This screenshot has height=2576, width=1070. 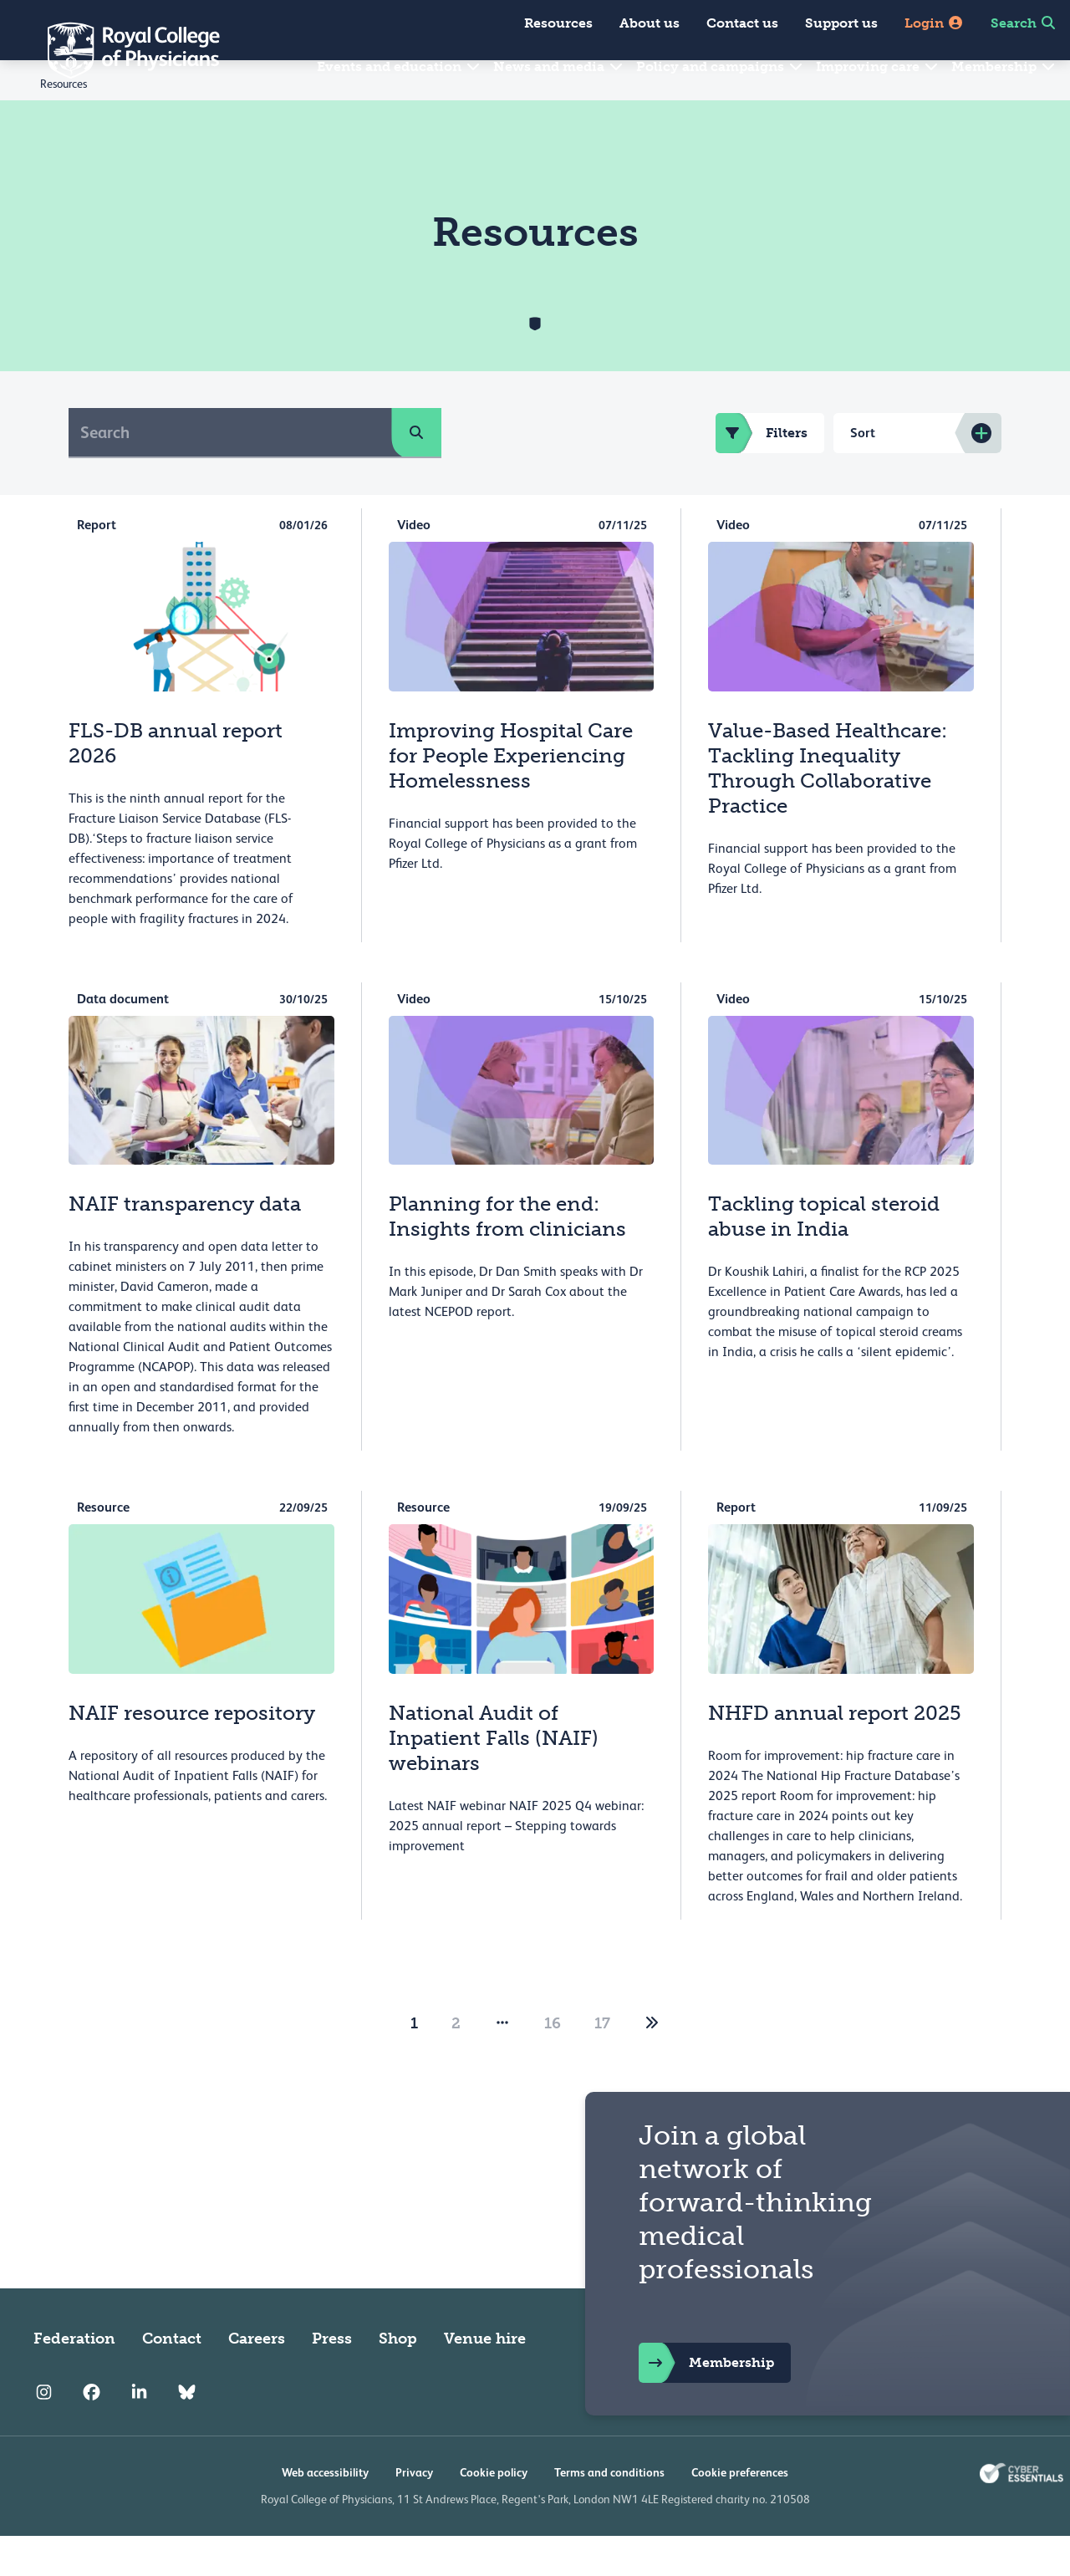 I want to click on Privacy, so click(x=414, y=2512).